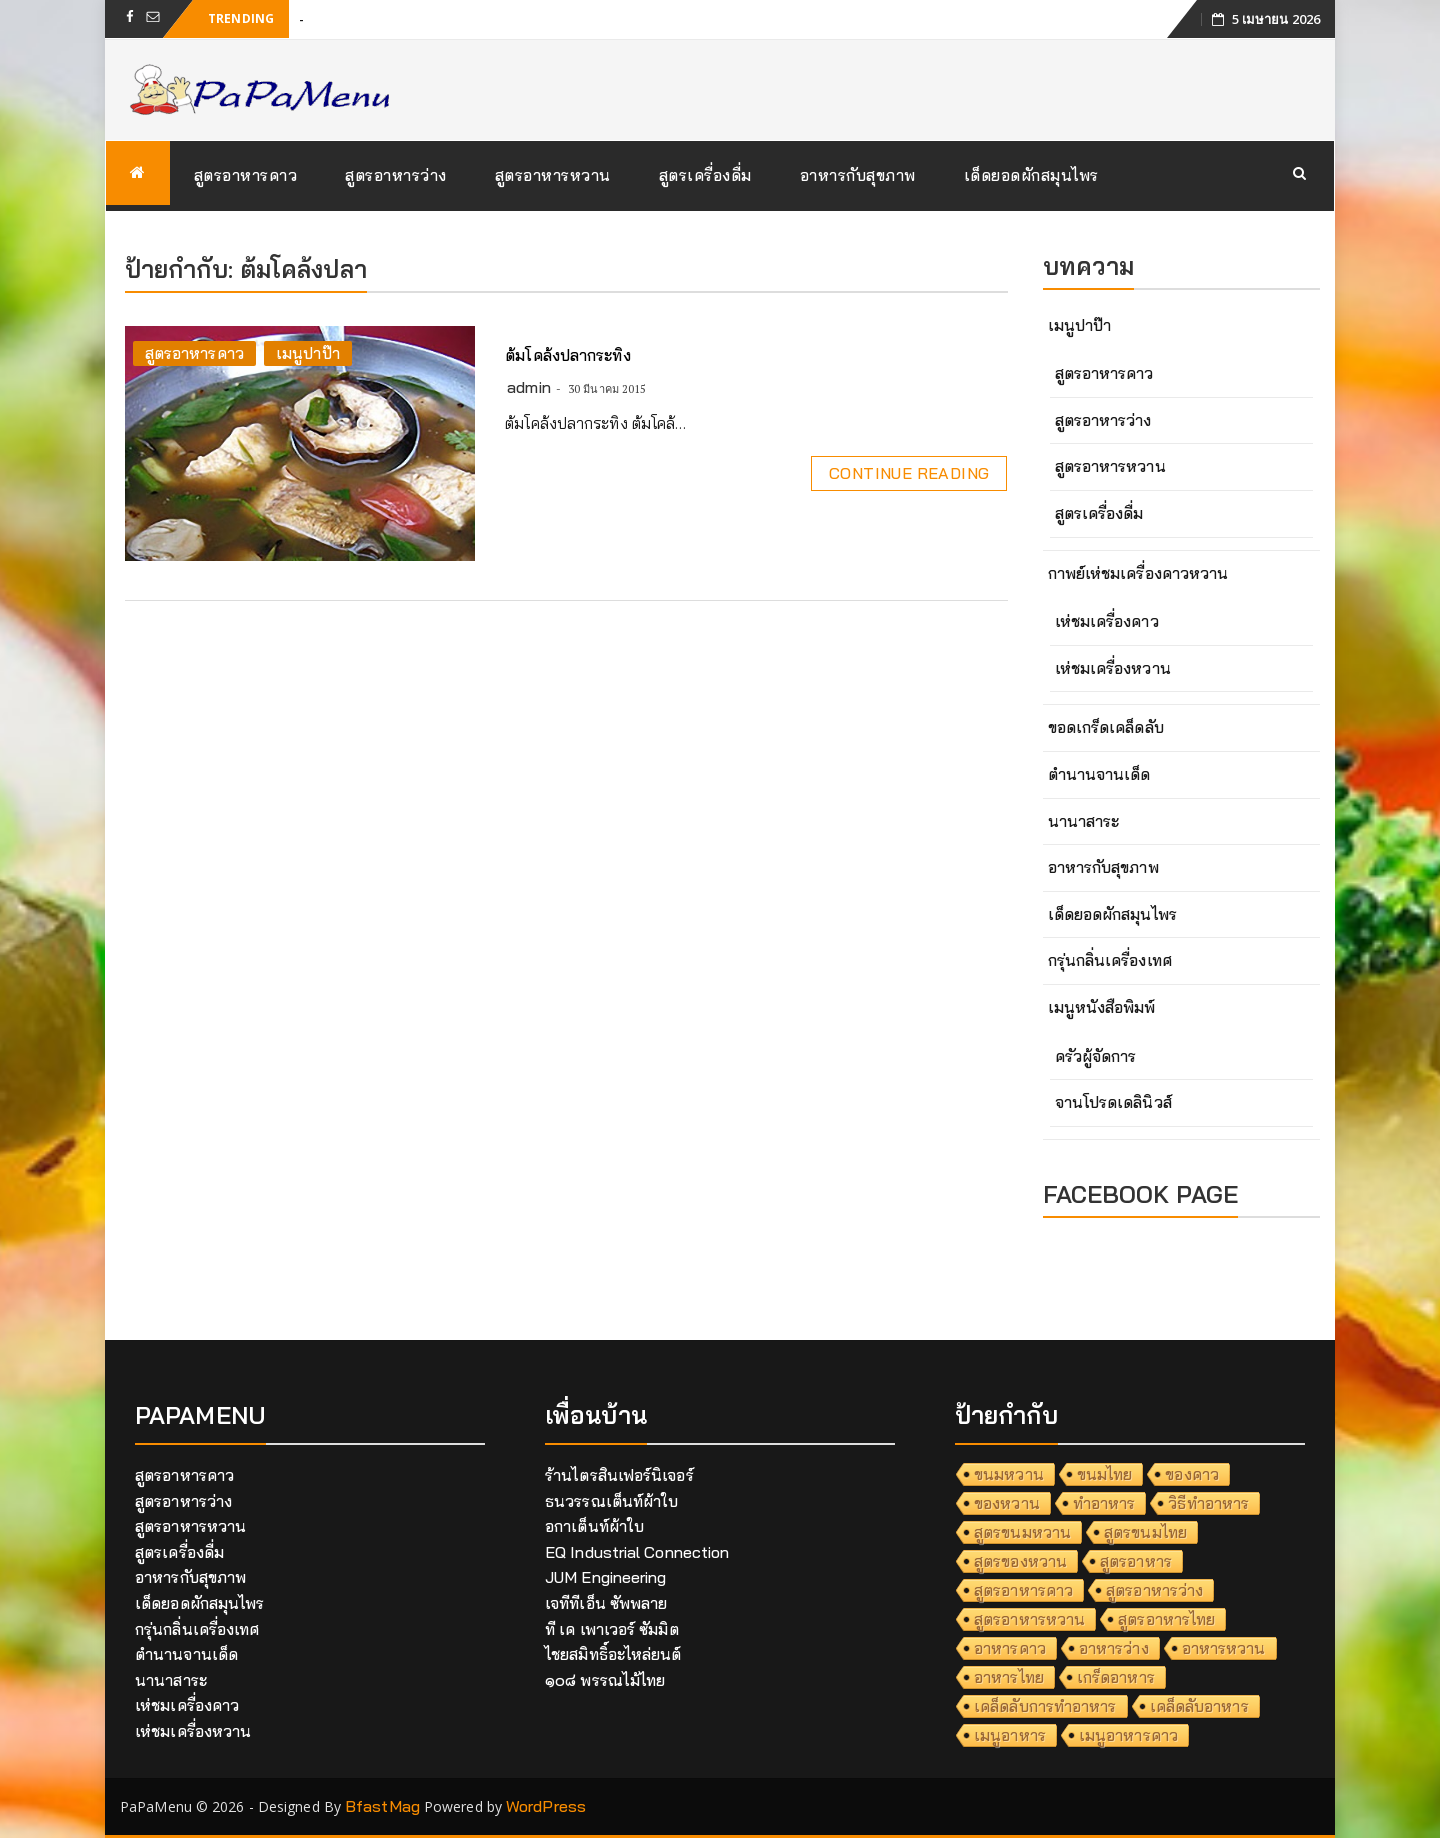  What do you see at coordinates (308, 353) in the screenshot?
I see `เมนูปาป๊า` at bounding box center [308, 353].